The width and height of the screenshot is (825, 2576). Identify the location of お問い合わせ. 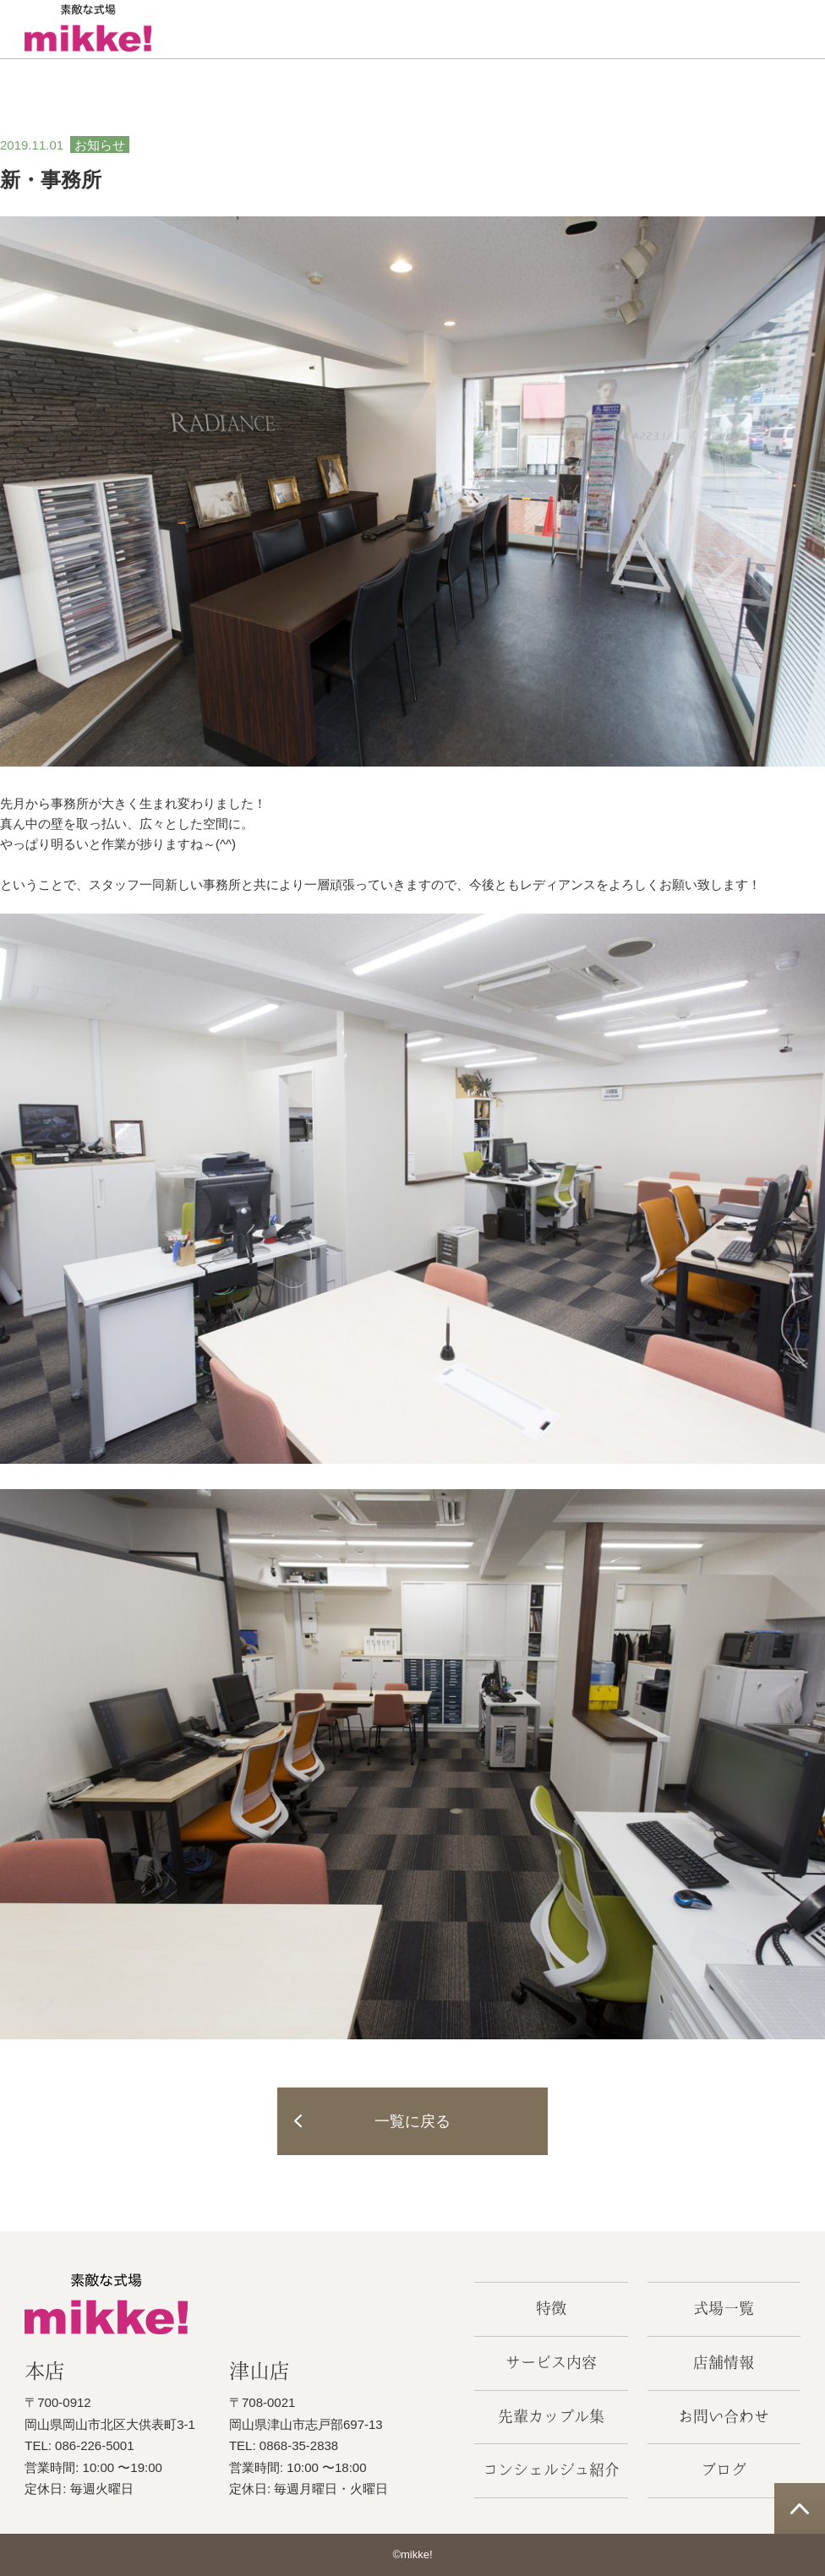
(723, 2416).